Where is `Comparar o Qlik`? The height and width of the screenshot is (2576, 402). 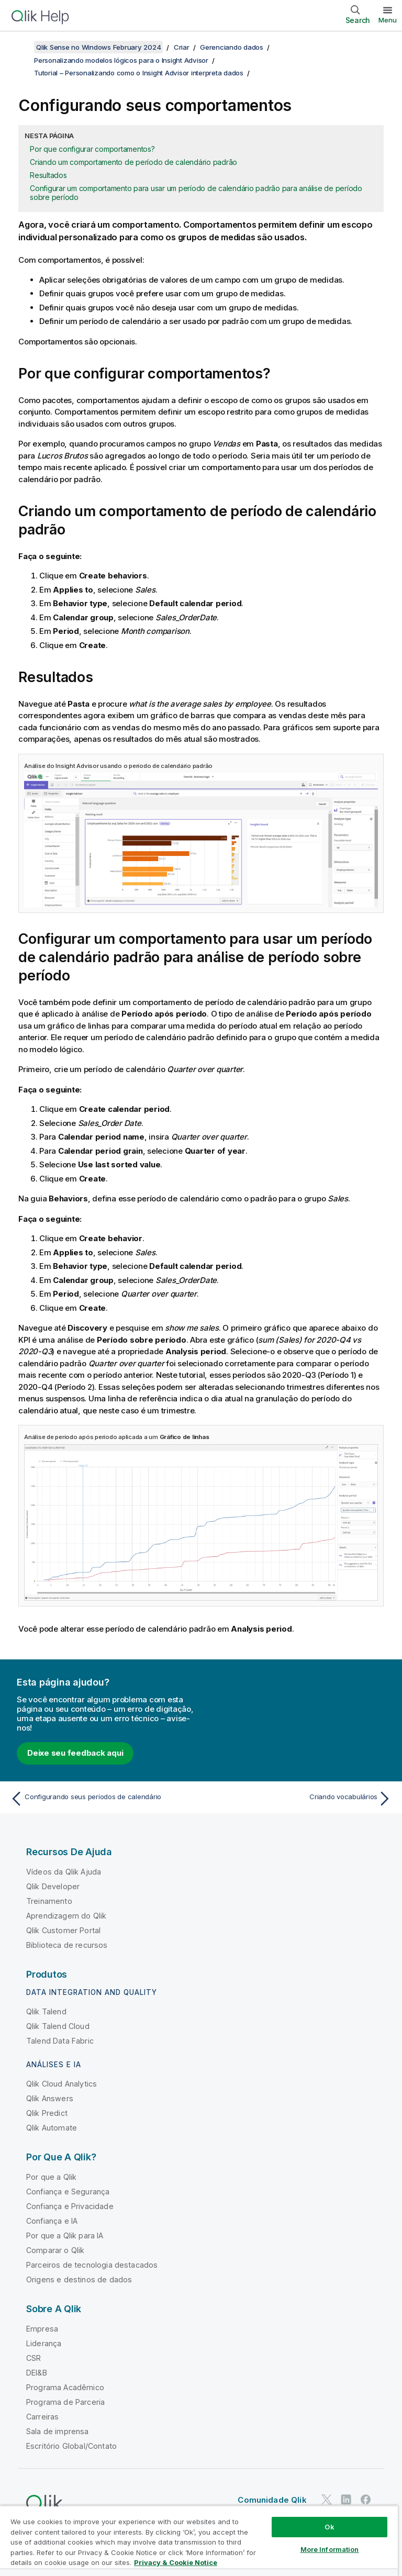 Comparar o Qlik is located at coordinates (55, 2250).